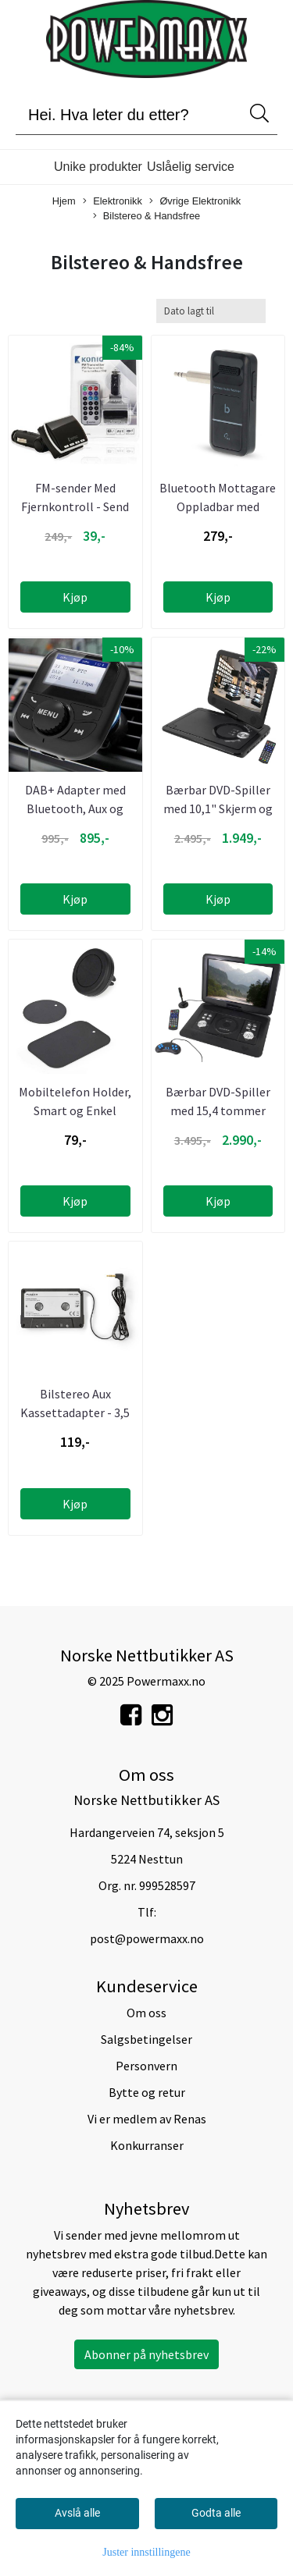 The image size is (293, 2576). What do you see at coordinates (147, 1938) in the screenshot?
I see `post@powermaxx.no` at bounding box center [147, 1938].